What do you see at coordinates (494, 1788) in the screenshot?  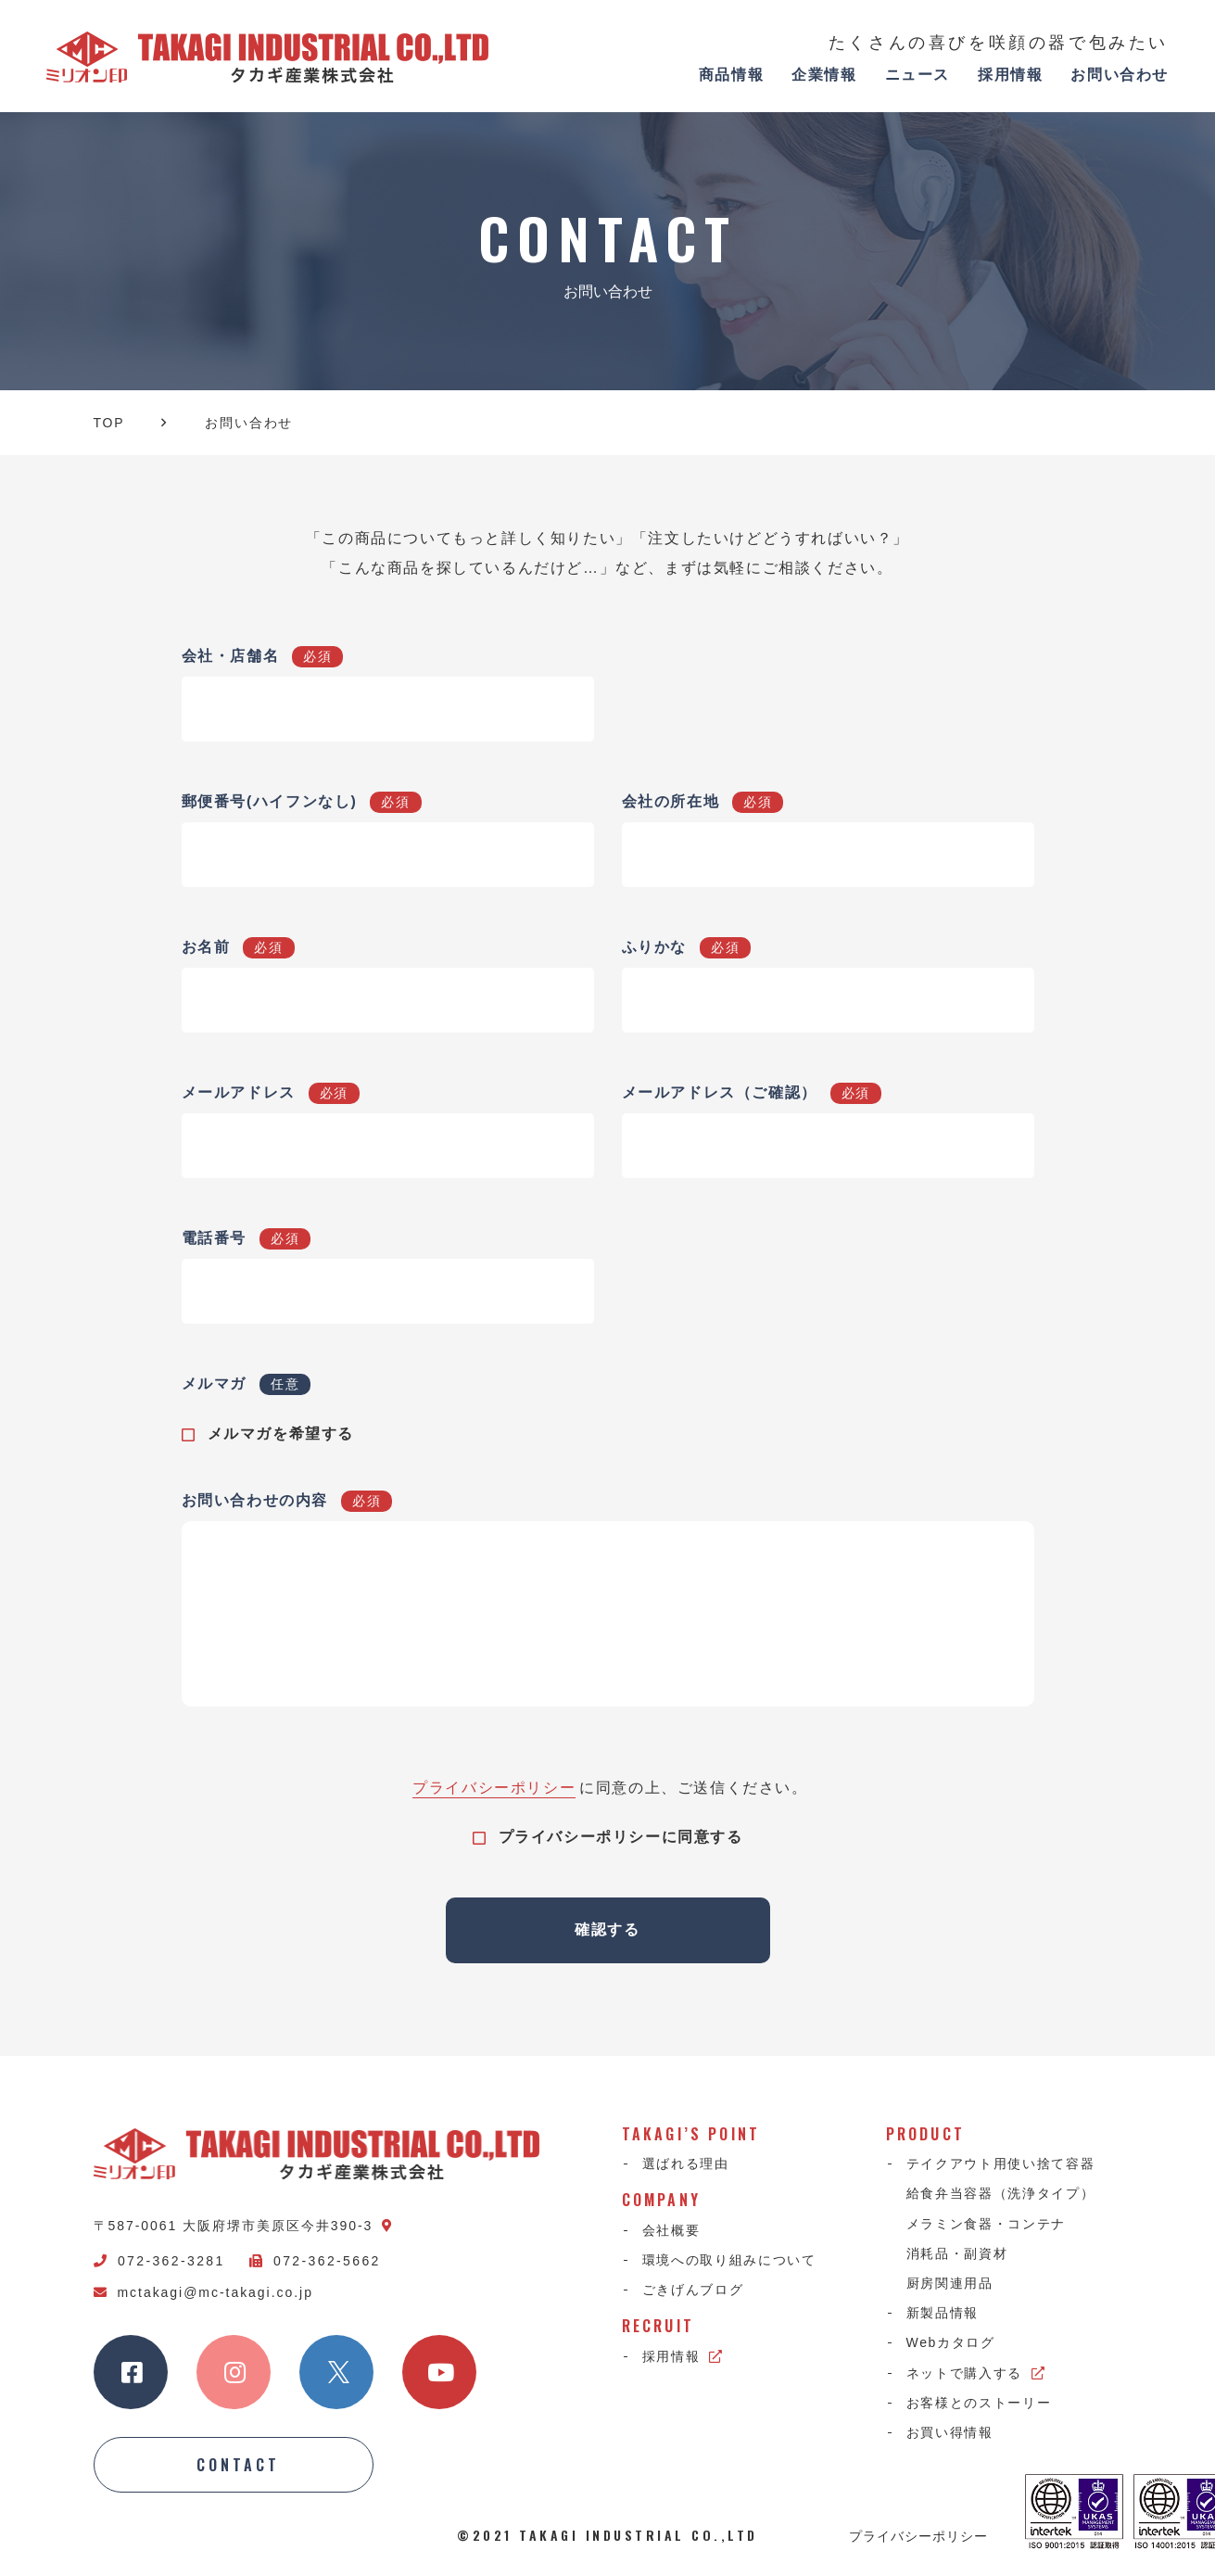 I see `プライバシーポリシー` at bounding box center [494, 1788].